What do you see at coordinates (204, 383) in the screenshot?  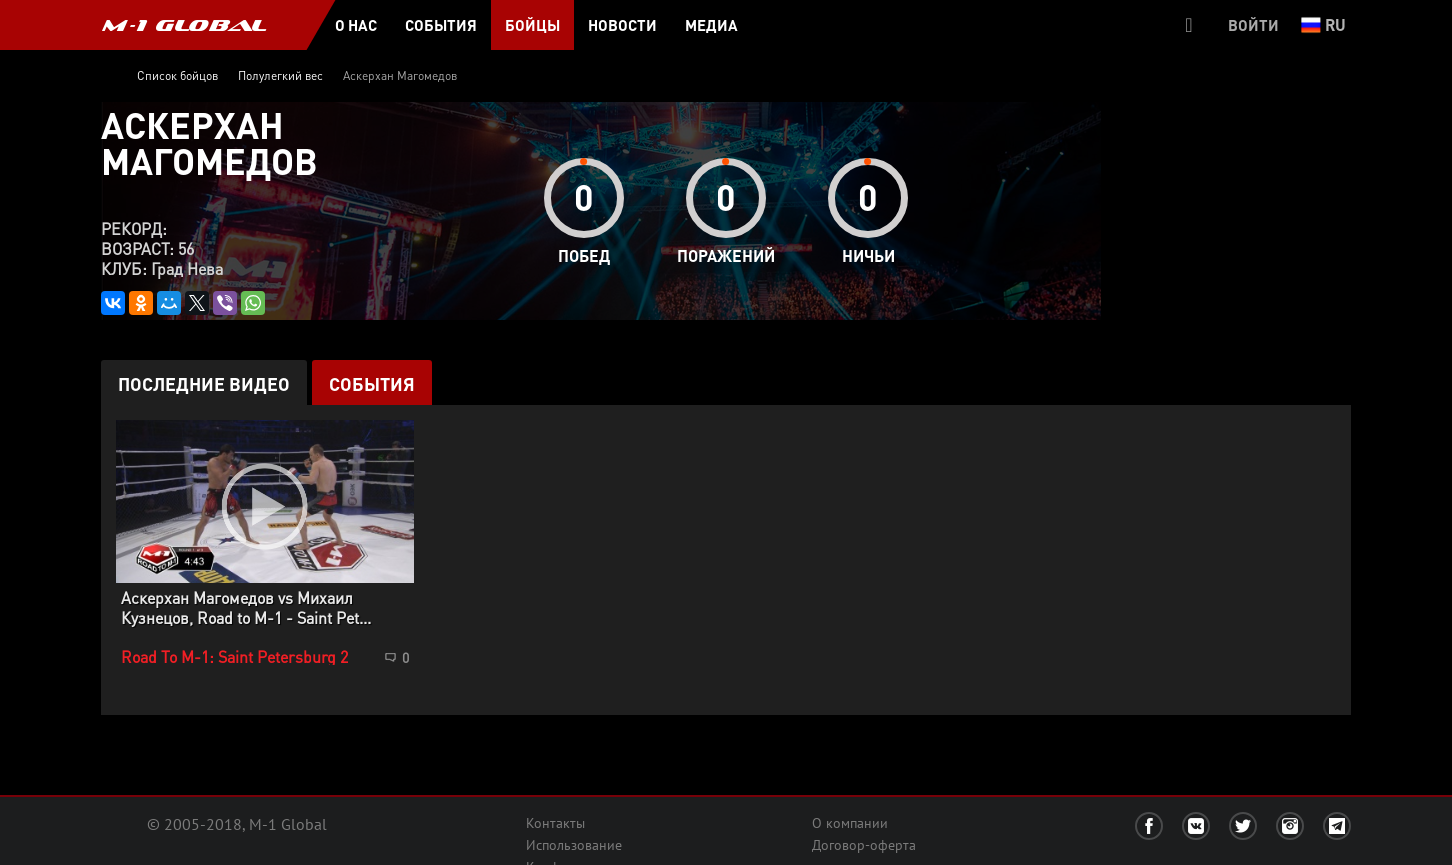 I see `Последние видео` at bounding box center [204, 383].